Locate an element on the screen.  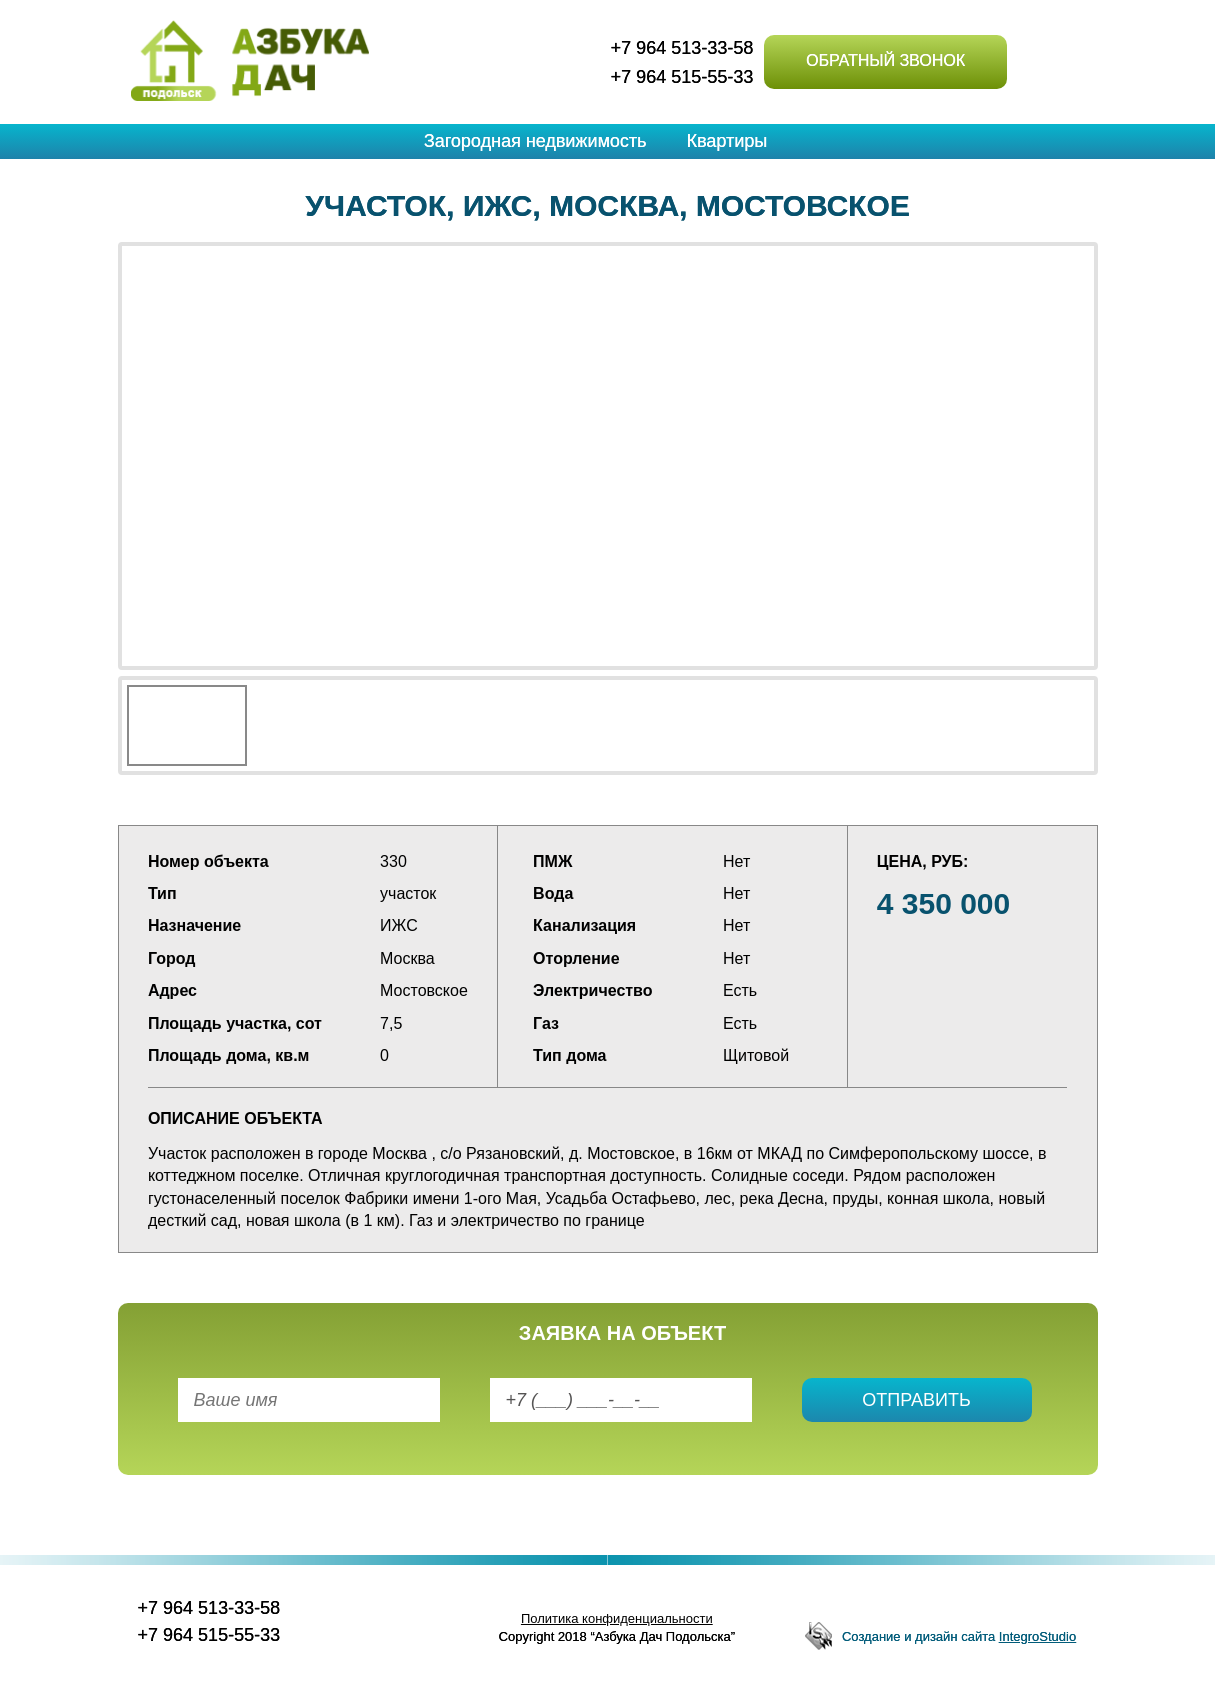
IntegroStudio is located at coordinates (1037, 1636).